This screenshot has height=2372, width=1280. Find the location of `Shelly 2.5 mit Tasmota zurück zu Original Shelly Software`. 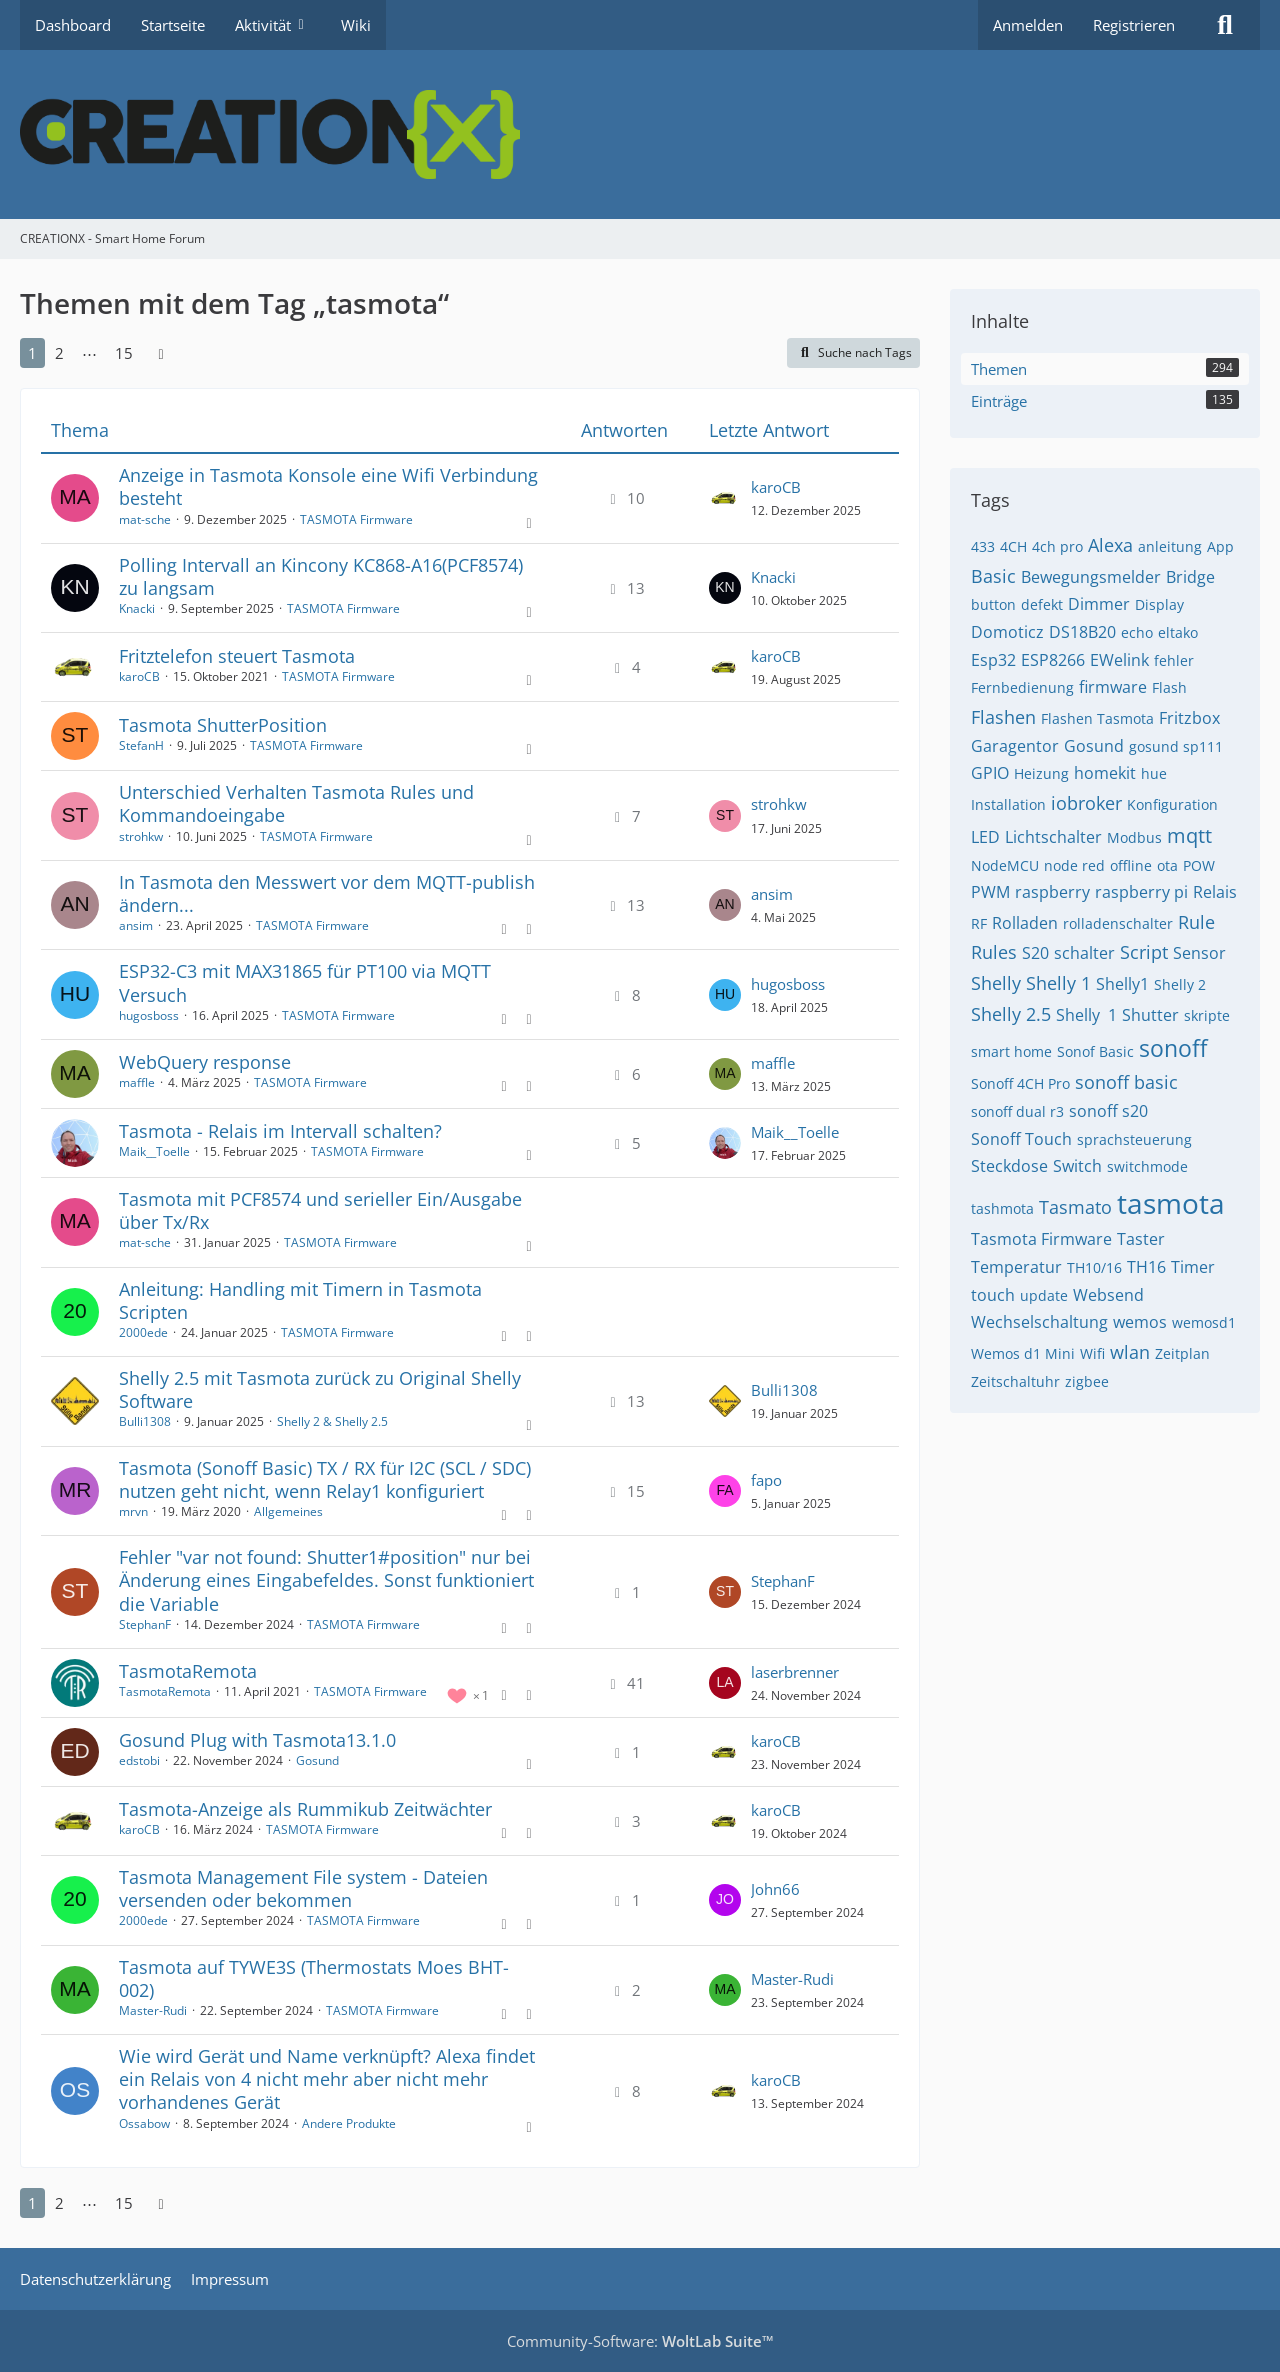

Shelly 2.5 mit Tasmota zurück zu Original Shelly Software is located at coordinates (320, 1389).